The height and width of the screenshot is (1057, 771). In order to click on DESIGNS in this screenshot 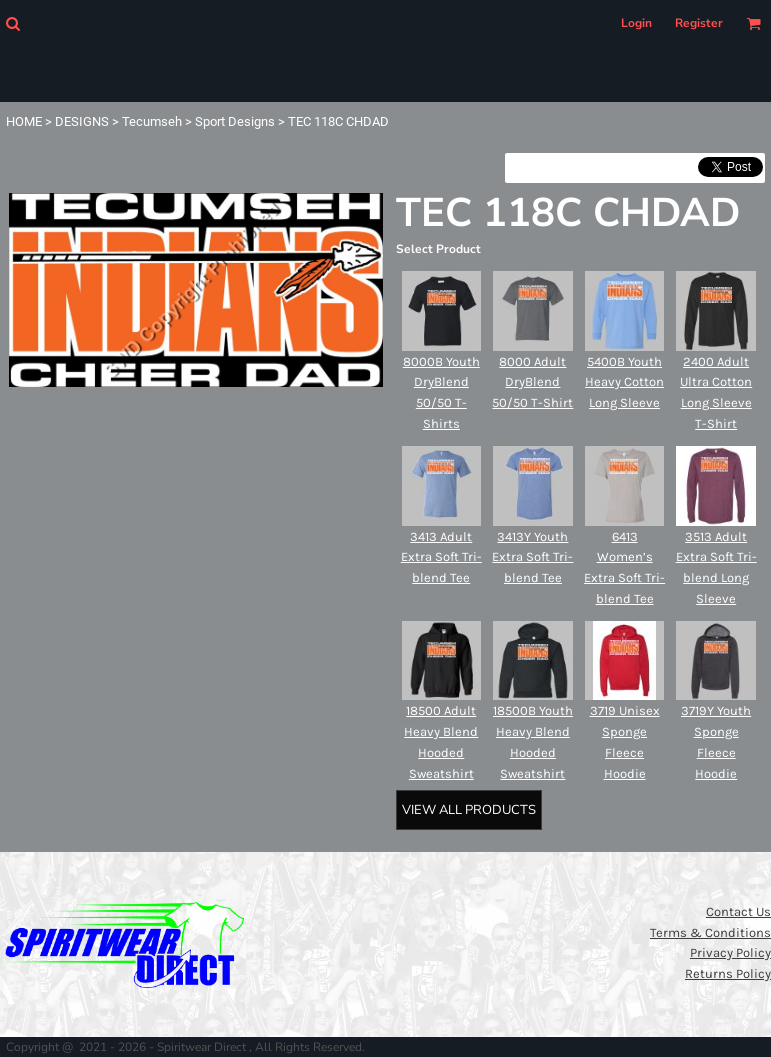, I will do `click(82, 121)`.